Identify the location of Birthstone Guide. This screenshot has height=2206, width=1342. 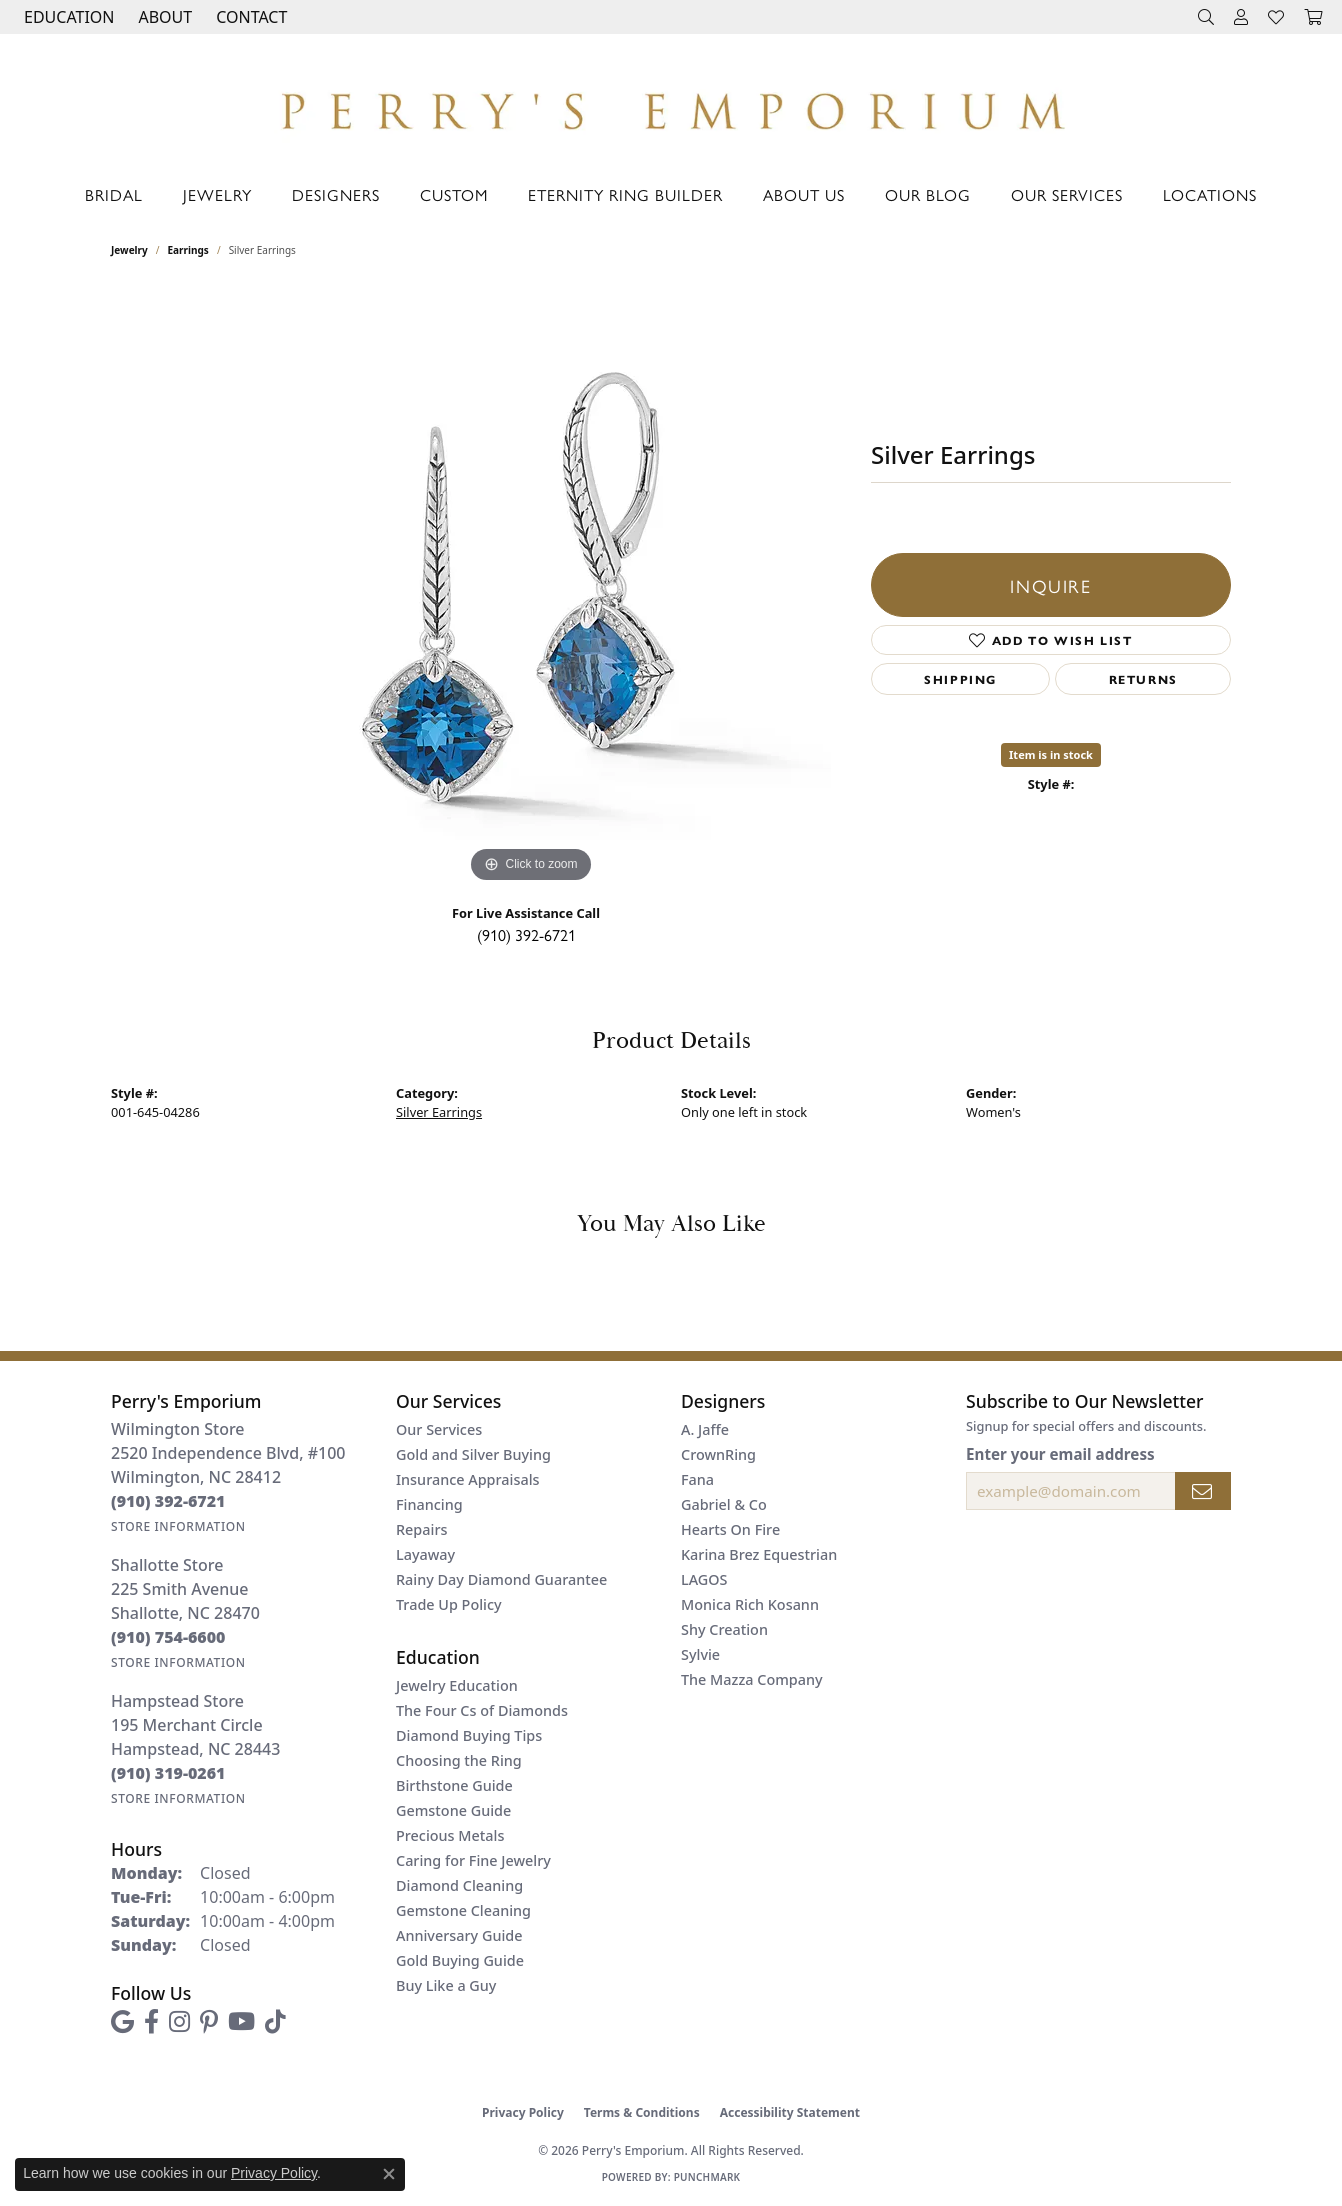
(454, 1785).